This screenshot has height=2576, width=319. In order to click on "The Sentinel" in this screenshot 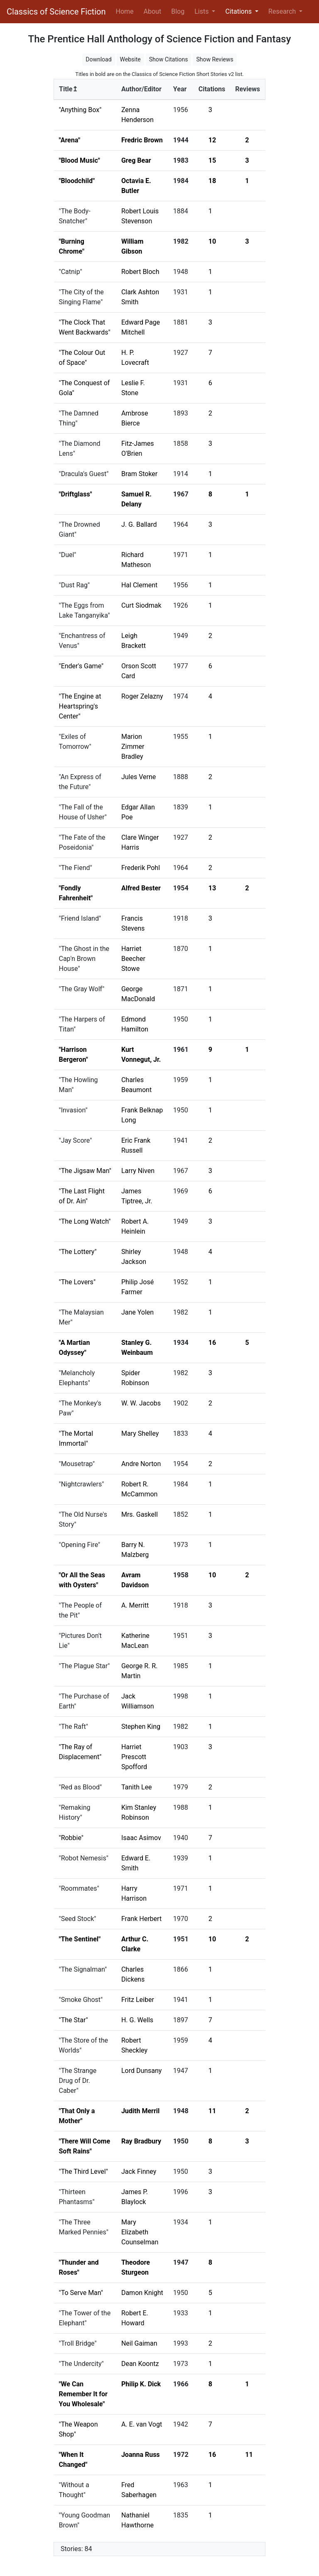, I will do `click(80, 1939)`.